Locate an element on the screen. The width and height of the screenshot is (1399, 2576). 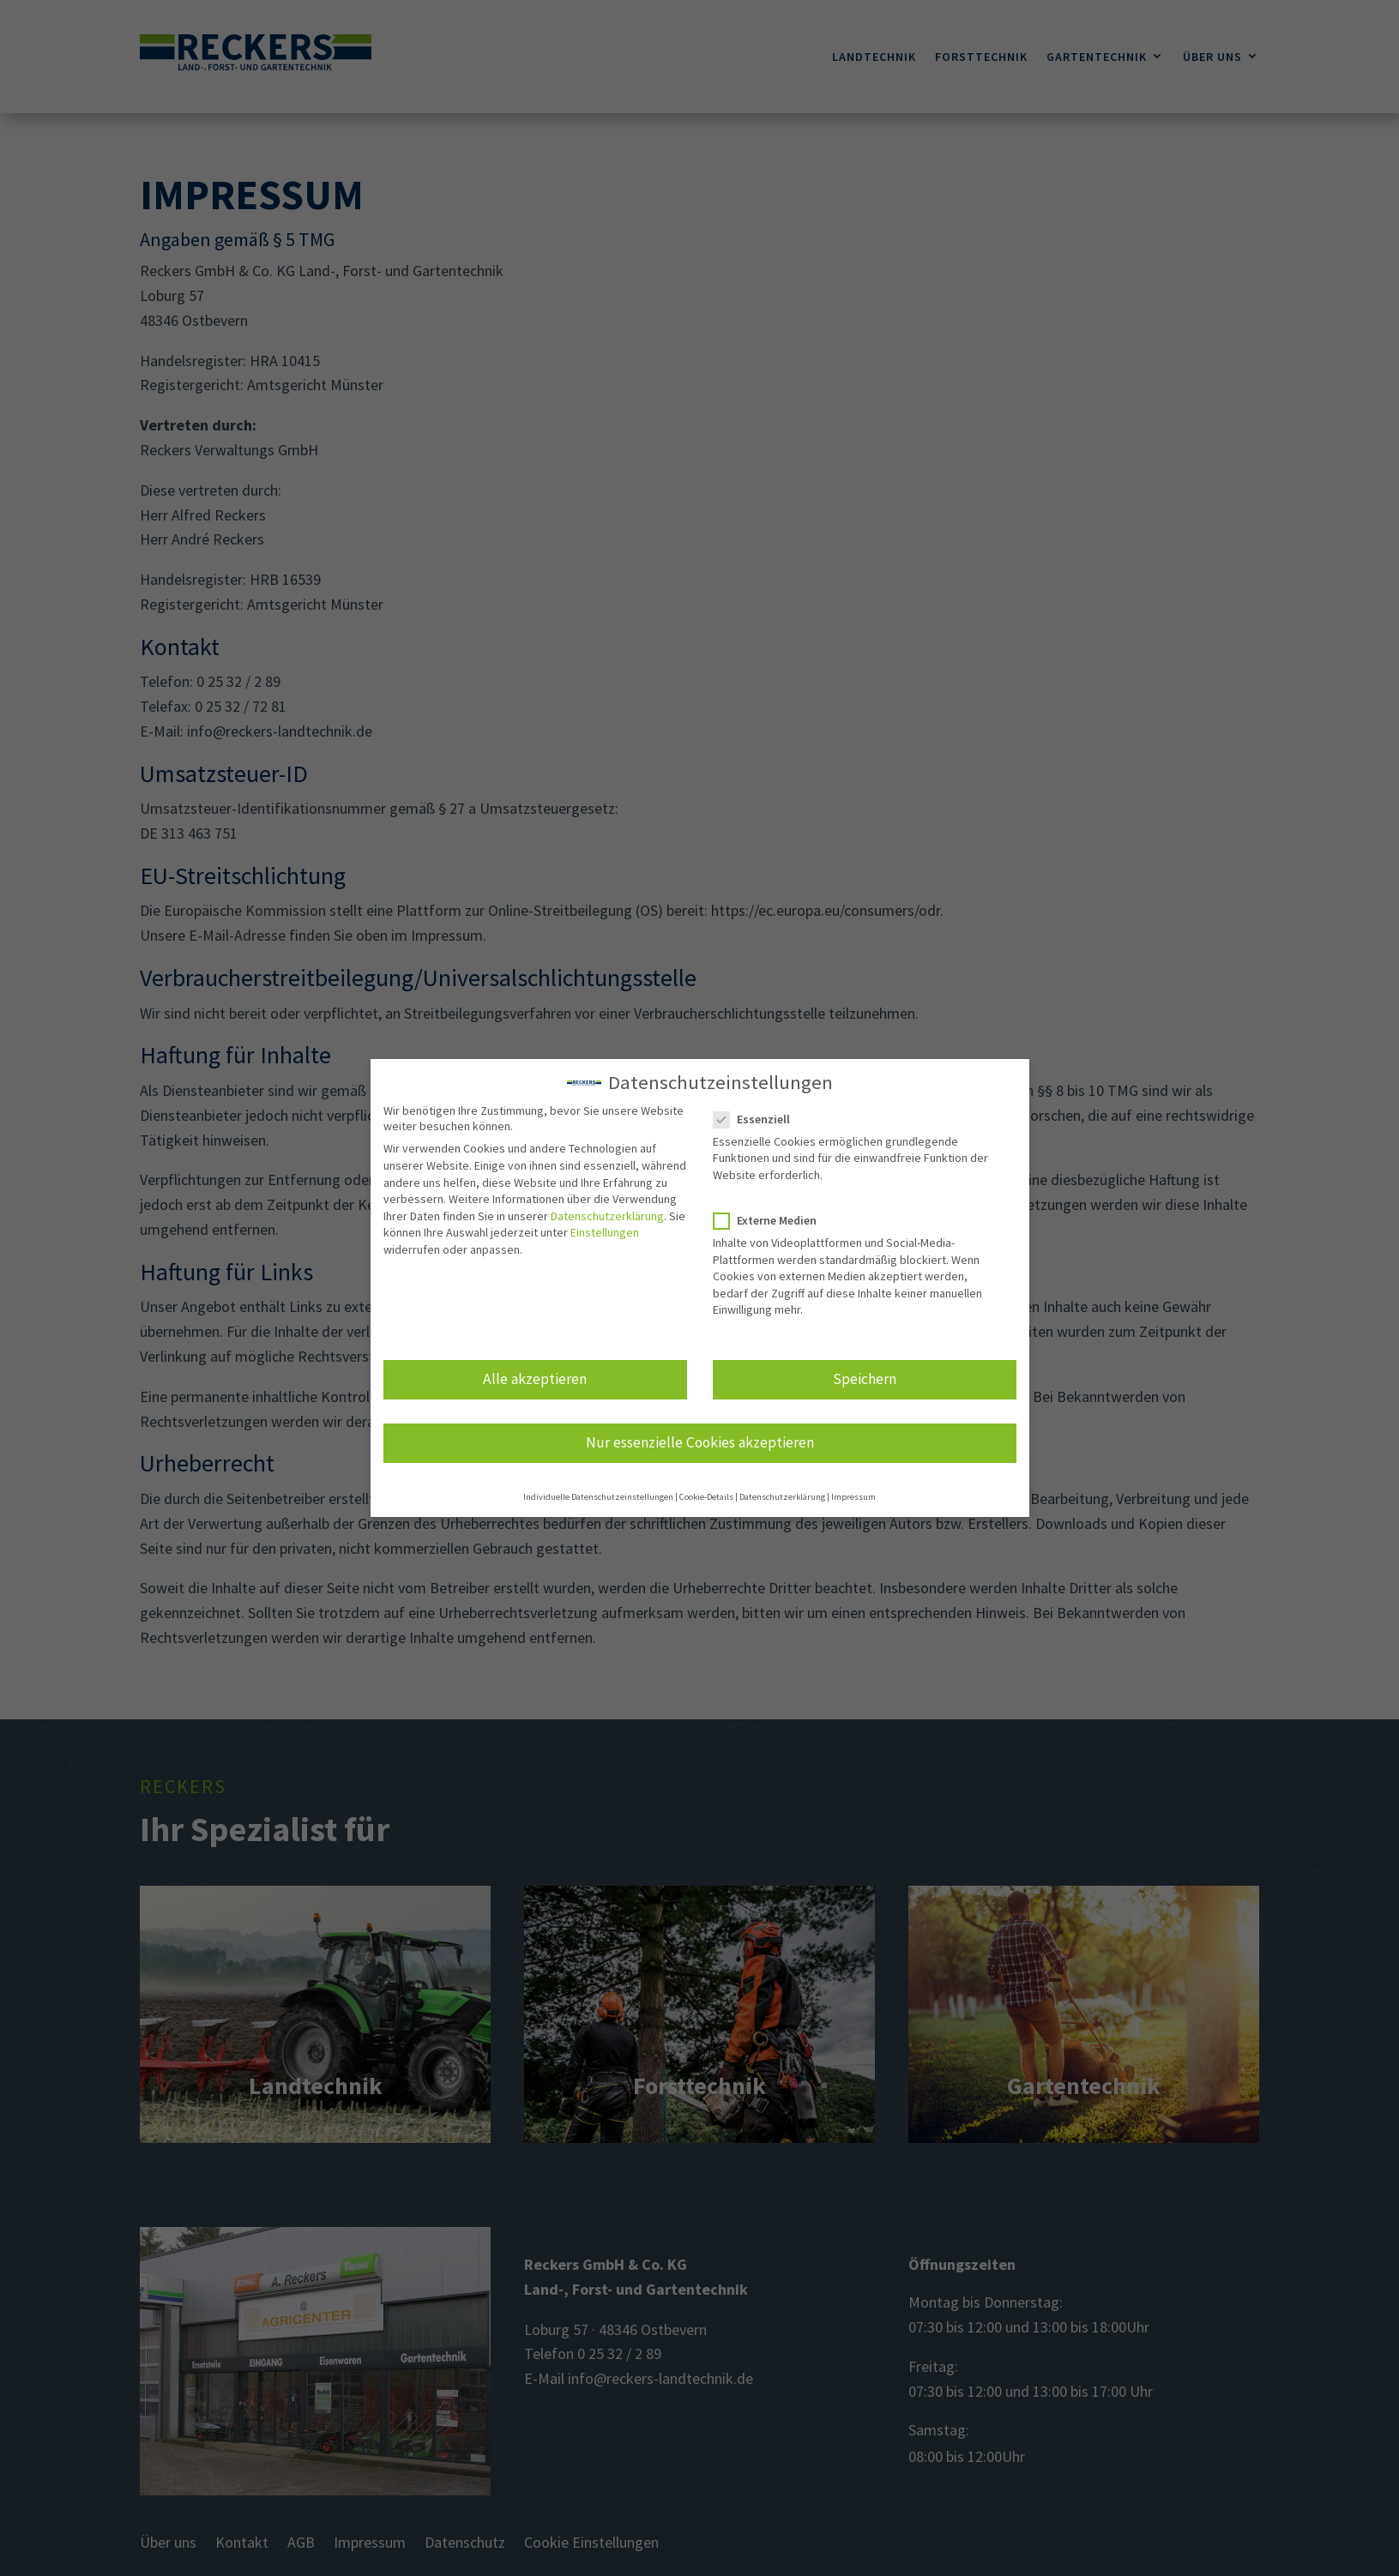
Datenschutzerklärung [button] is located at coordinates (782, 1494).